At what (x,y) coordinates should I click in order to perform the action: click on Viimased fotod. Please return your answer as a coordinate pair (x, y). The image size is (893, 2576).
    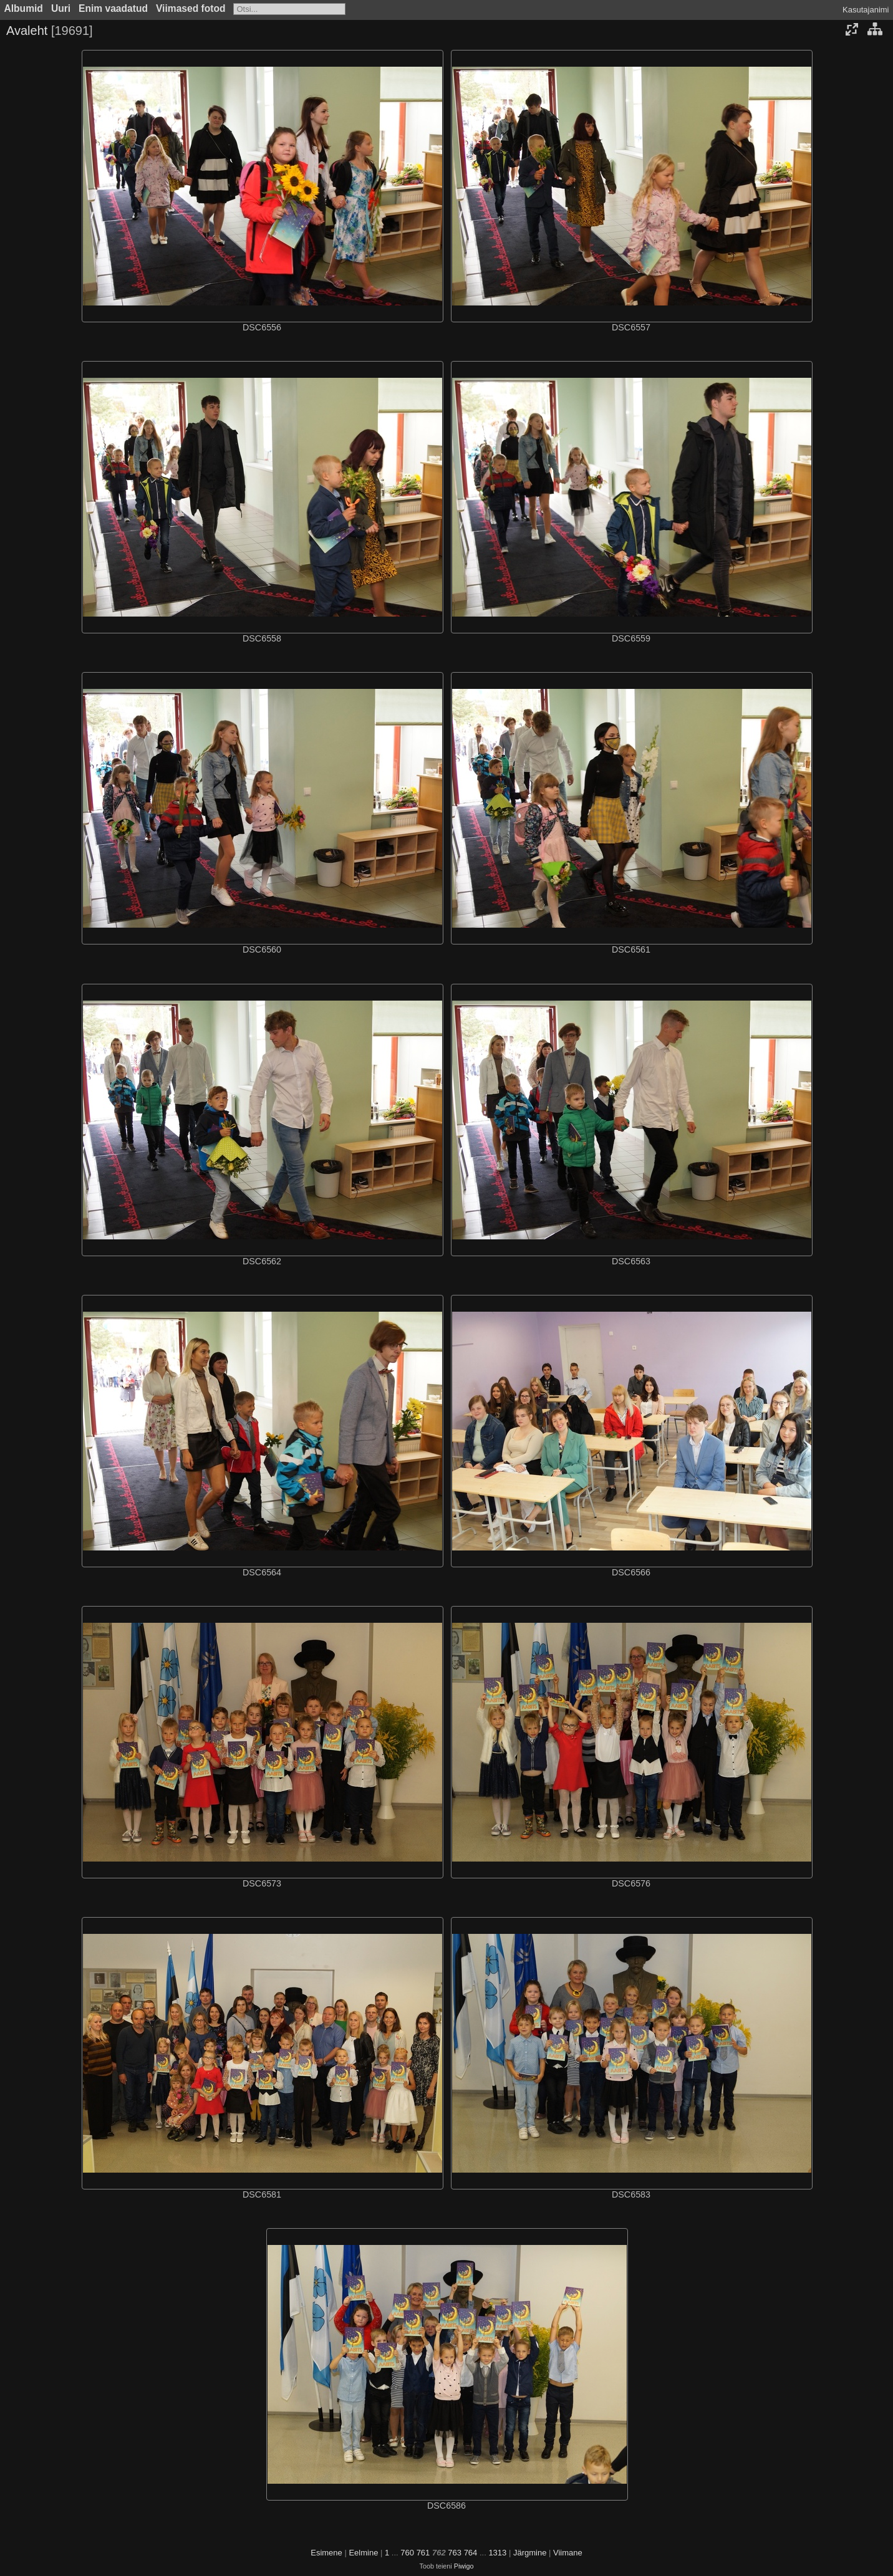
    Looking at the image, I should click on (191, 8).